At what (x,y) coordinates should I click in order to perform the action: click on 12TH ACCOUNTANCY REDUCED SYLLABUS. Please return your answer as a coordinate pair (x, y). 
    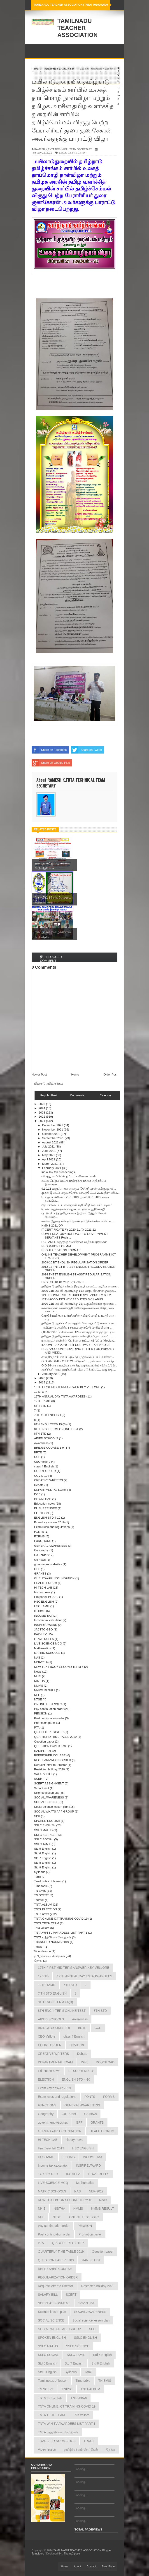
    Looking at the image, I should click on (72, 1299).